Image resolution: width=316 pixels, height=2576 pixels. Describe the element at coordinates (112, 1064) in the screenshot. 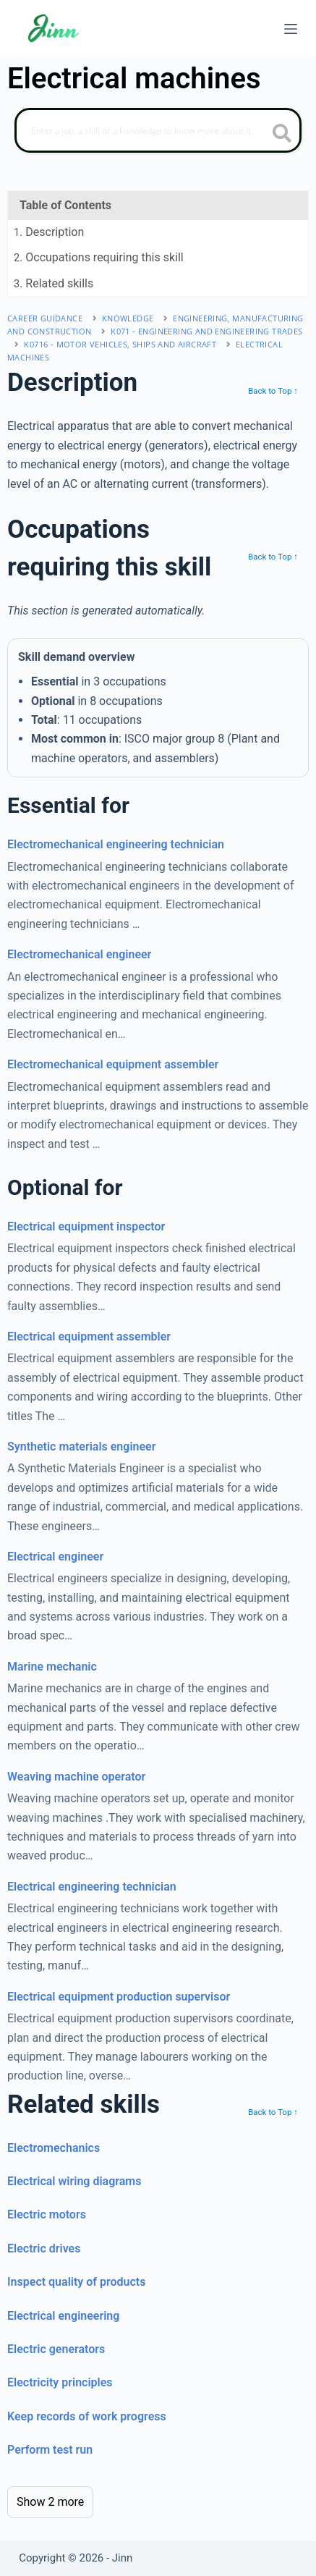

I see `Electromechanical equipment assembler` at that location.